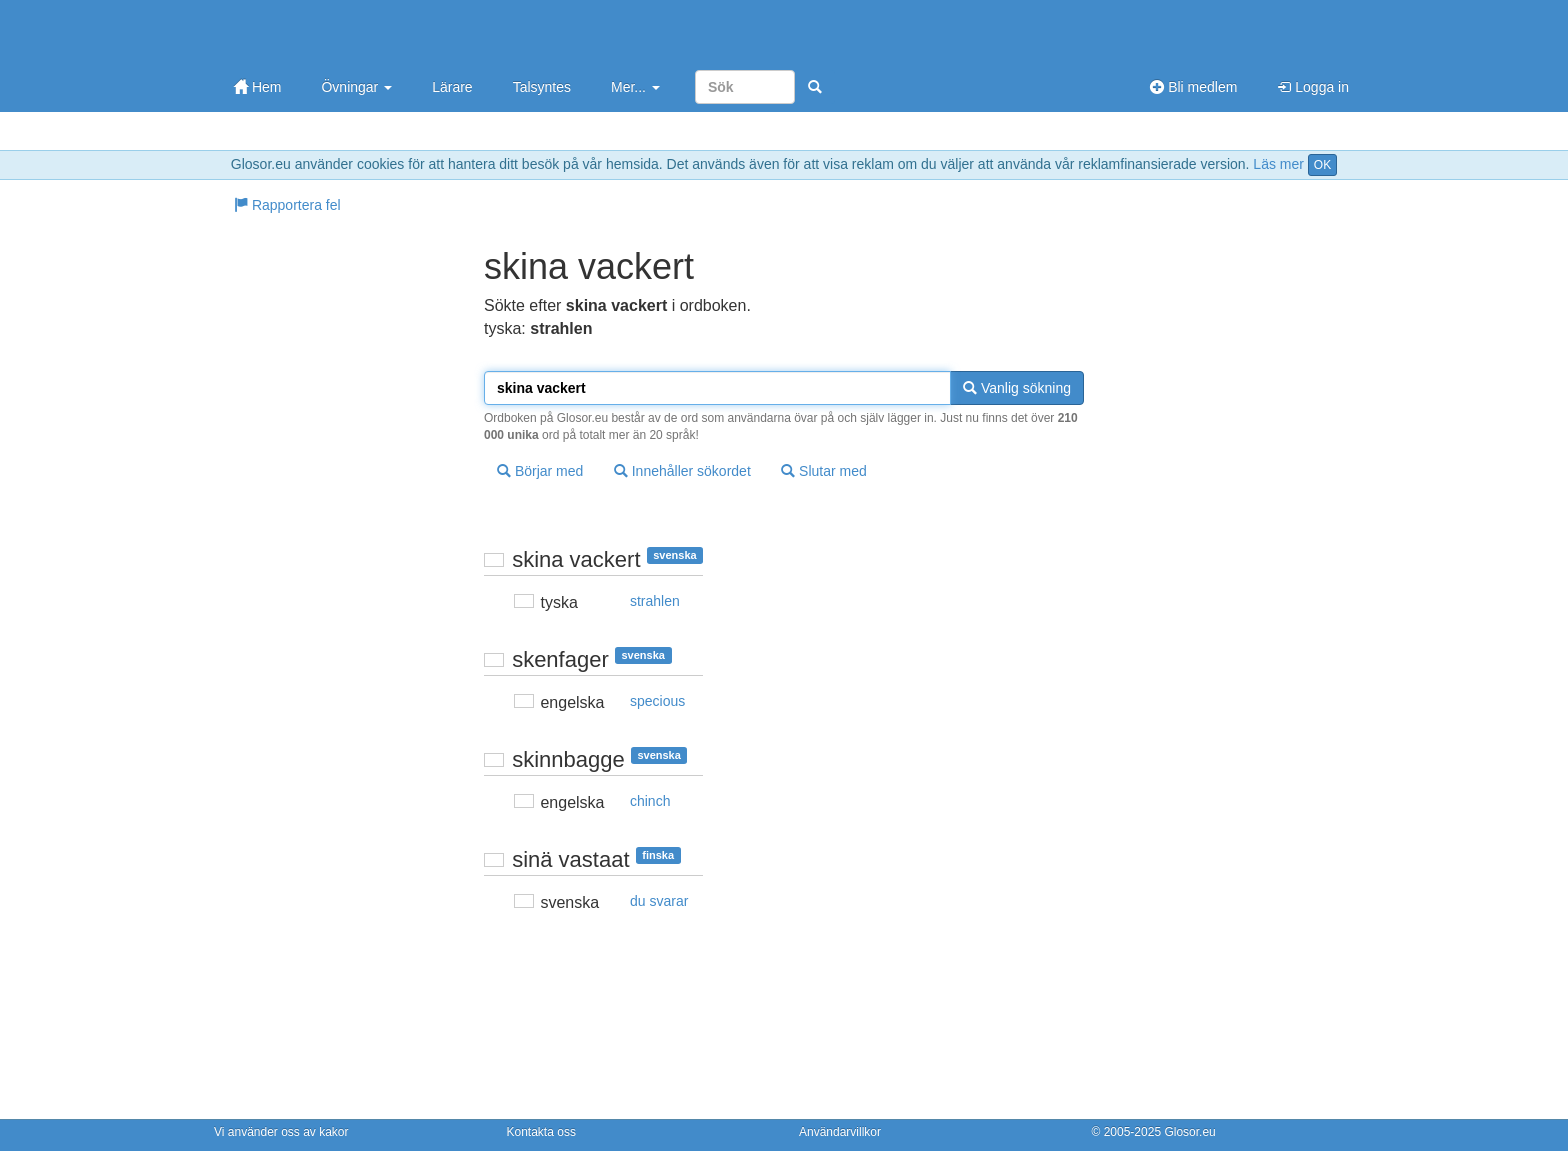 Image resolution: width=1568 pixels, height=1151 pixels. Describe the element at coordinates (287, 205) in the screenshot. I see `Rapportera fel` at that location.